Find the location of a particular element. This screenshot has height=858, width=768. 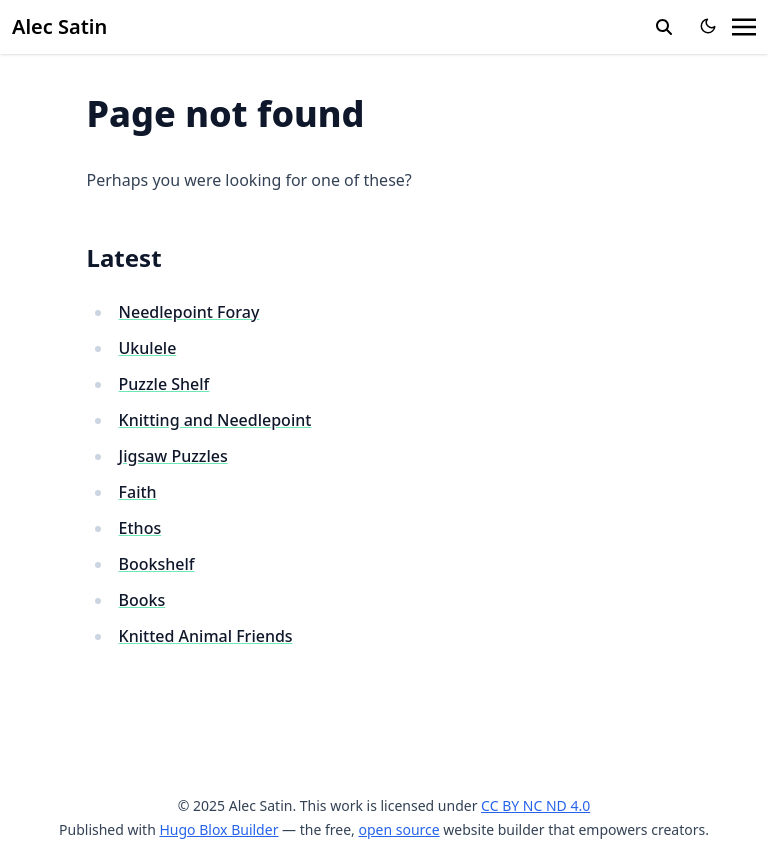

Needlepoint Foray is located at coordinates (189, 312).